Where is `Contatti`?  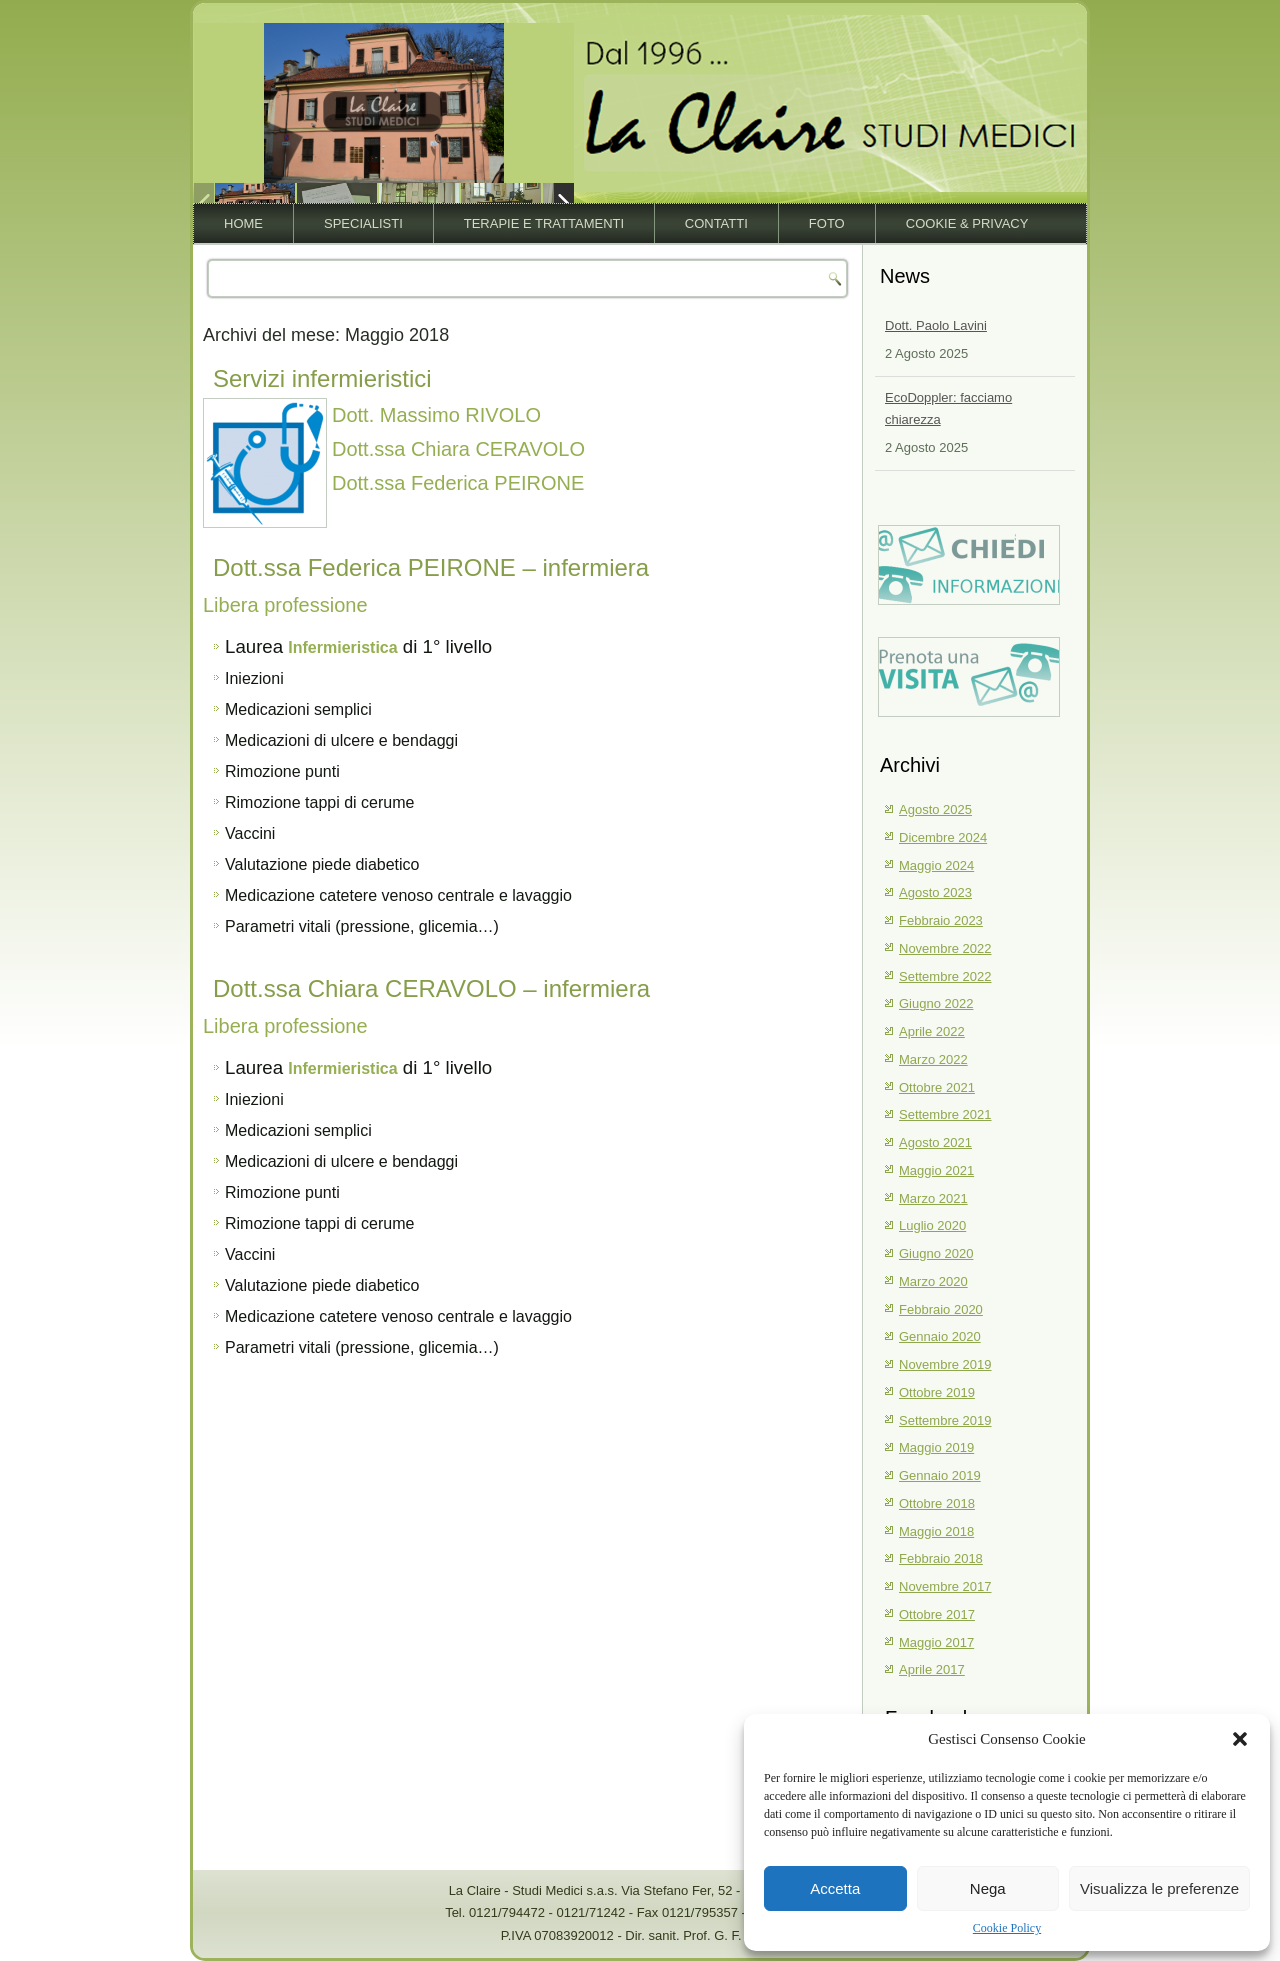 Contatti is located at coordinates (716, 223).